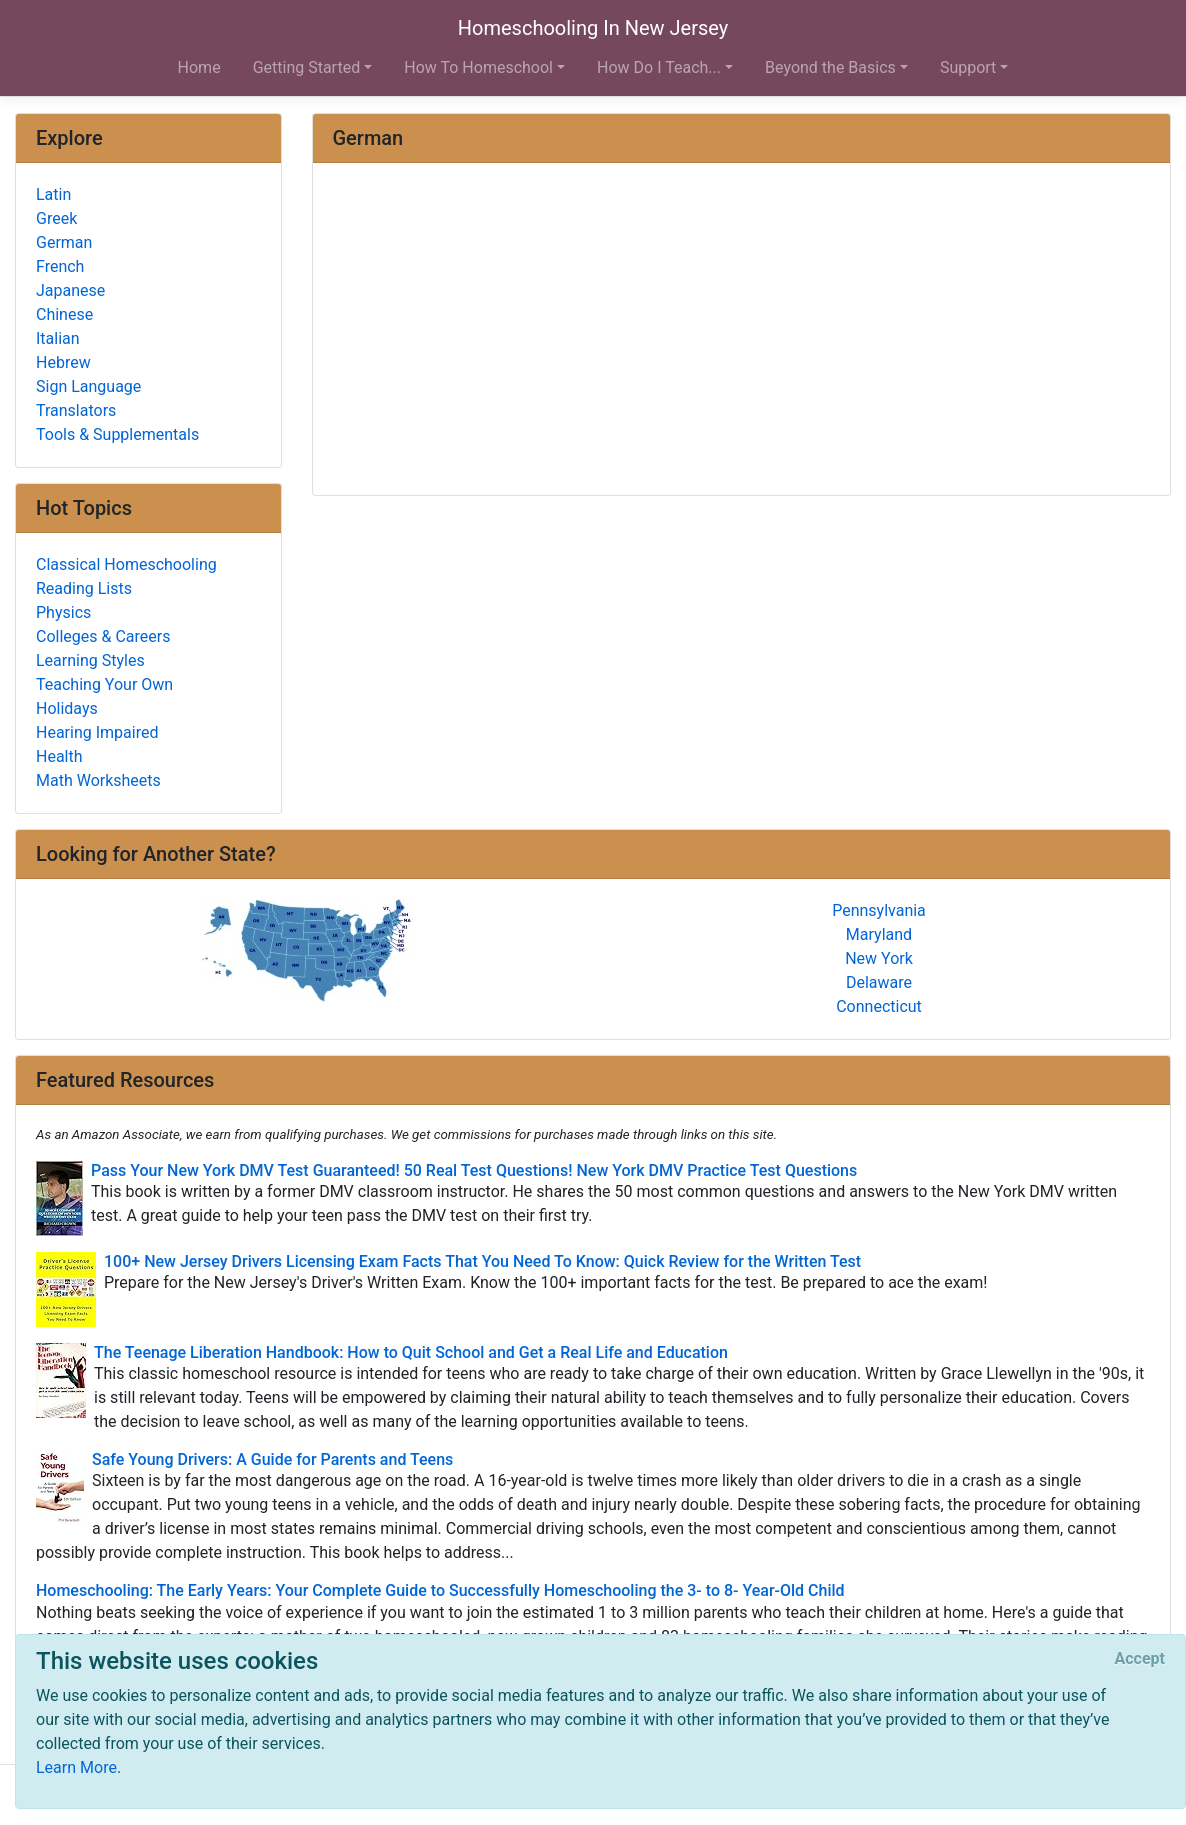  Describe the element at coordinates (67, 708) in the screenshot. I see `Holidays` at that location.